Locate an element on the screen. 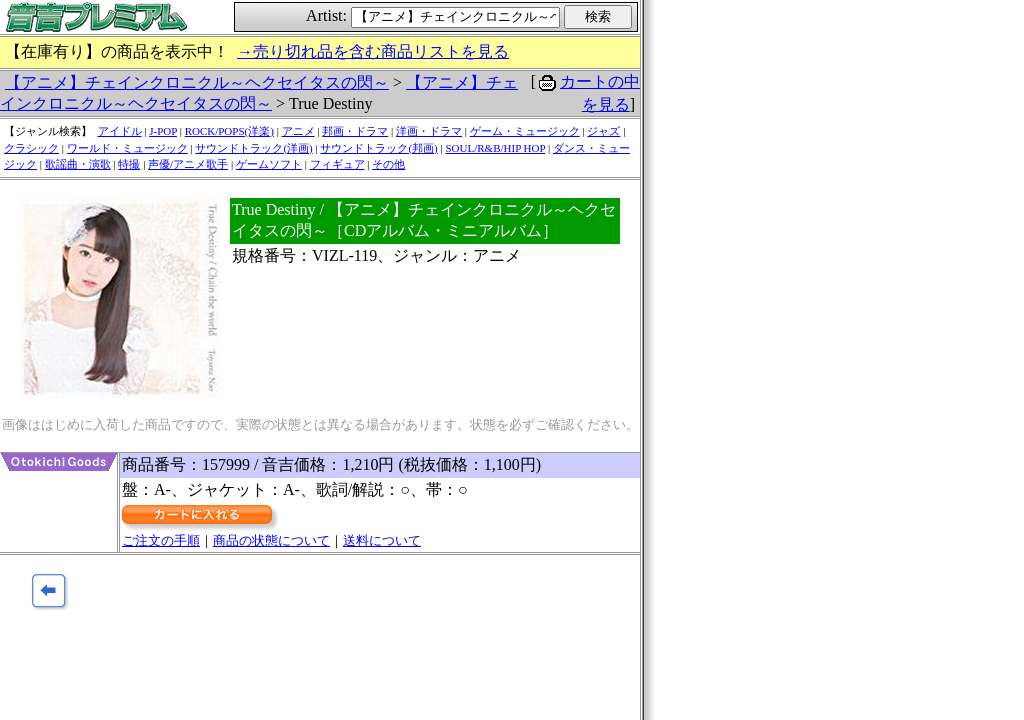  声優/アニメ歌手 is located at coordinates (188, 164).